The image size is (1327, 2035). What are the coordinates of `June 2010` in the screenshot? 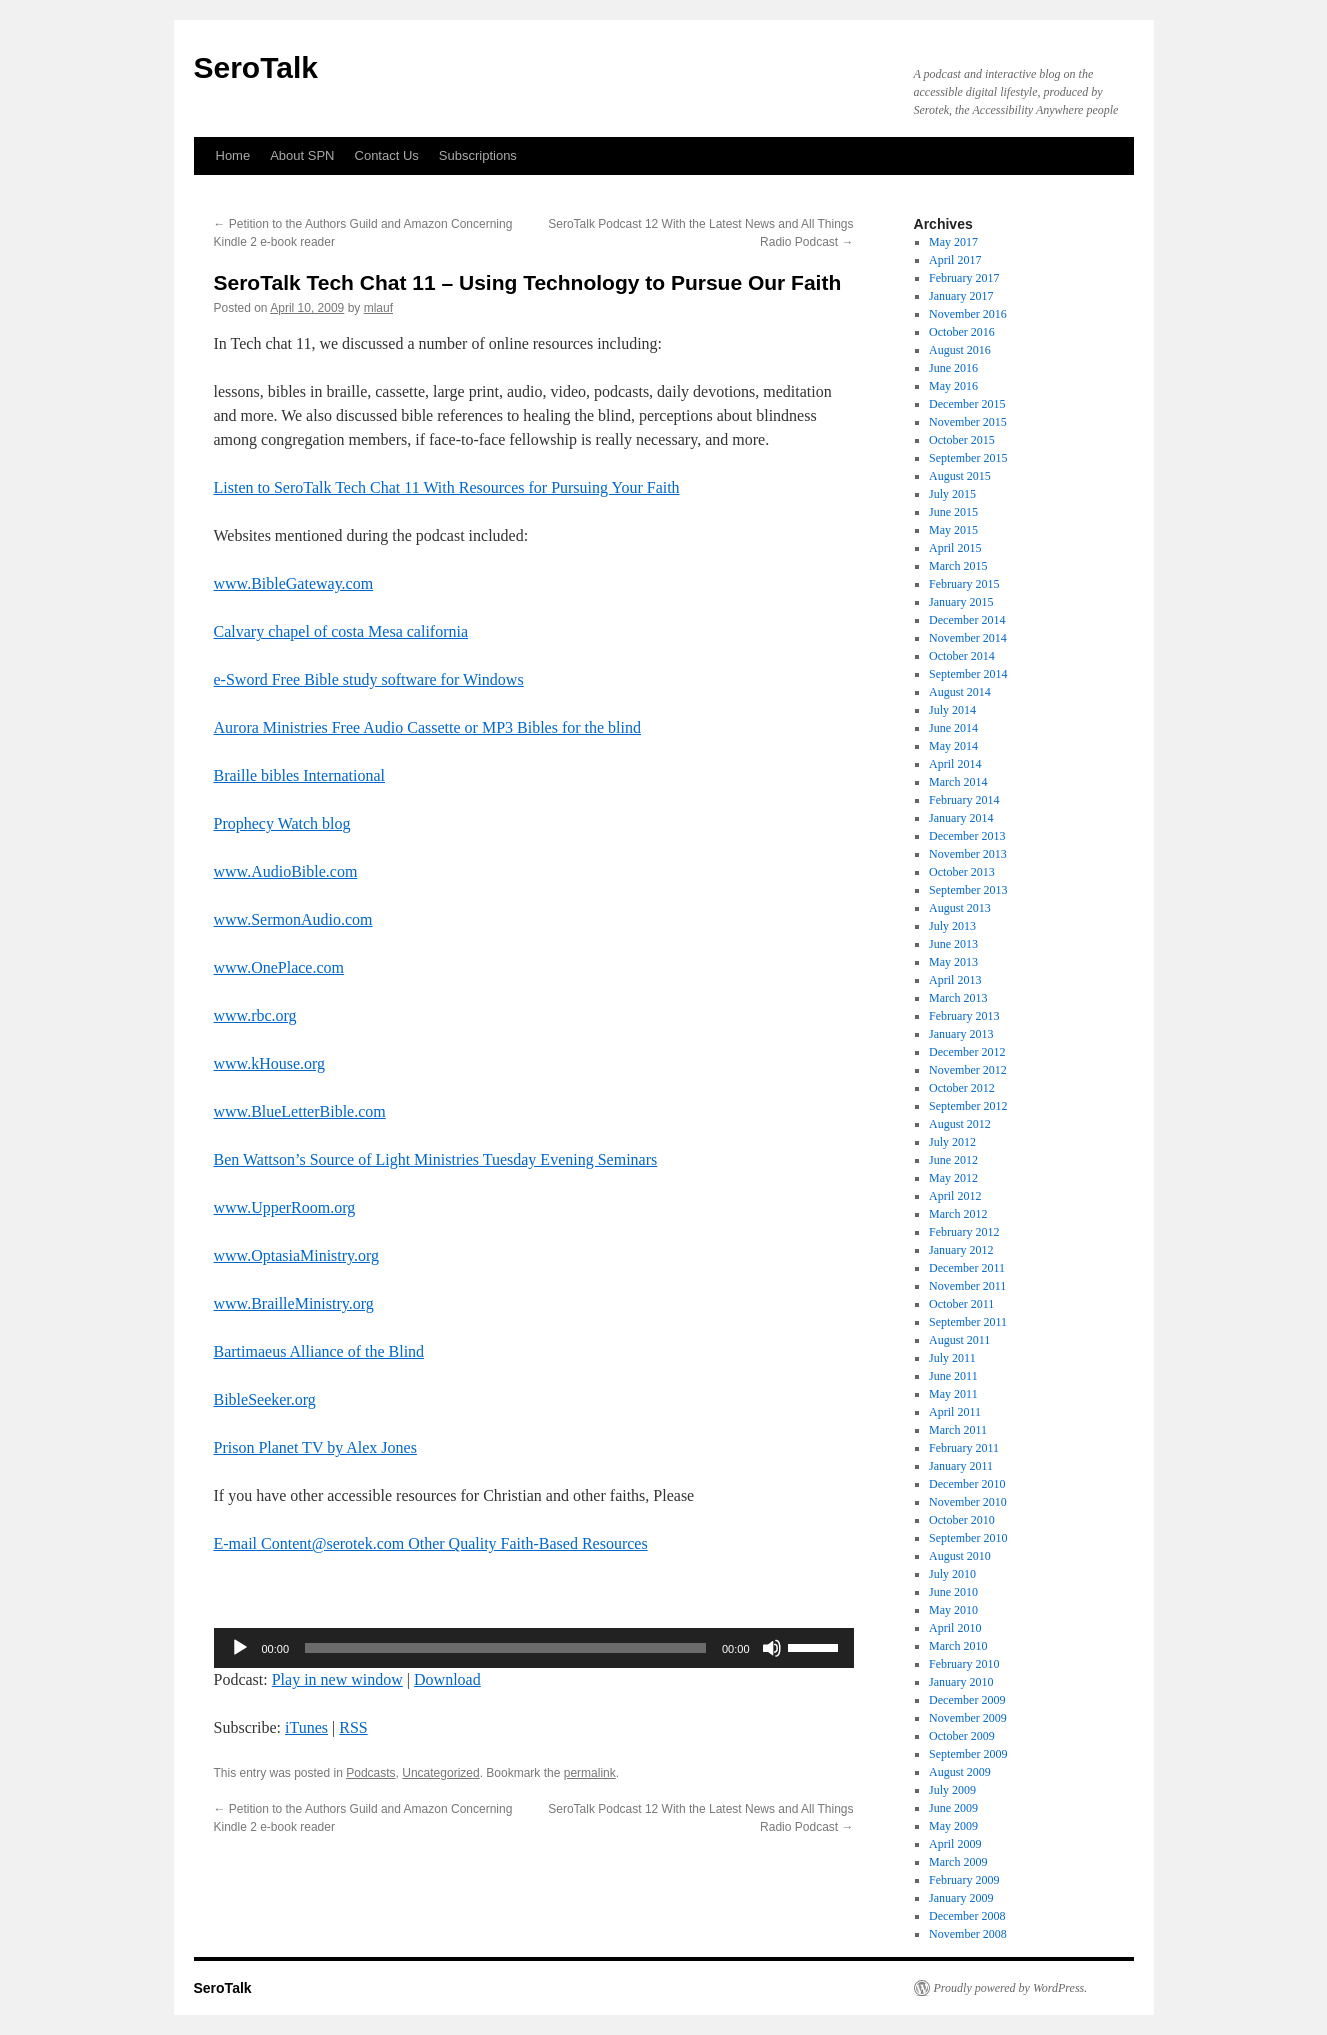 It's located at (953, 1592).